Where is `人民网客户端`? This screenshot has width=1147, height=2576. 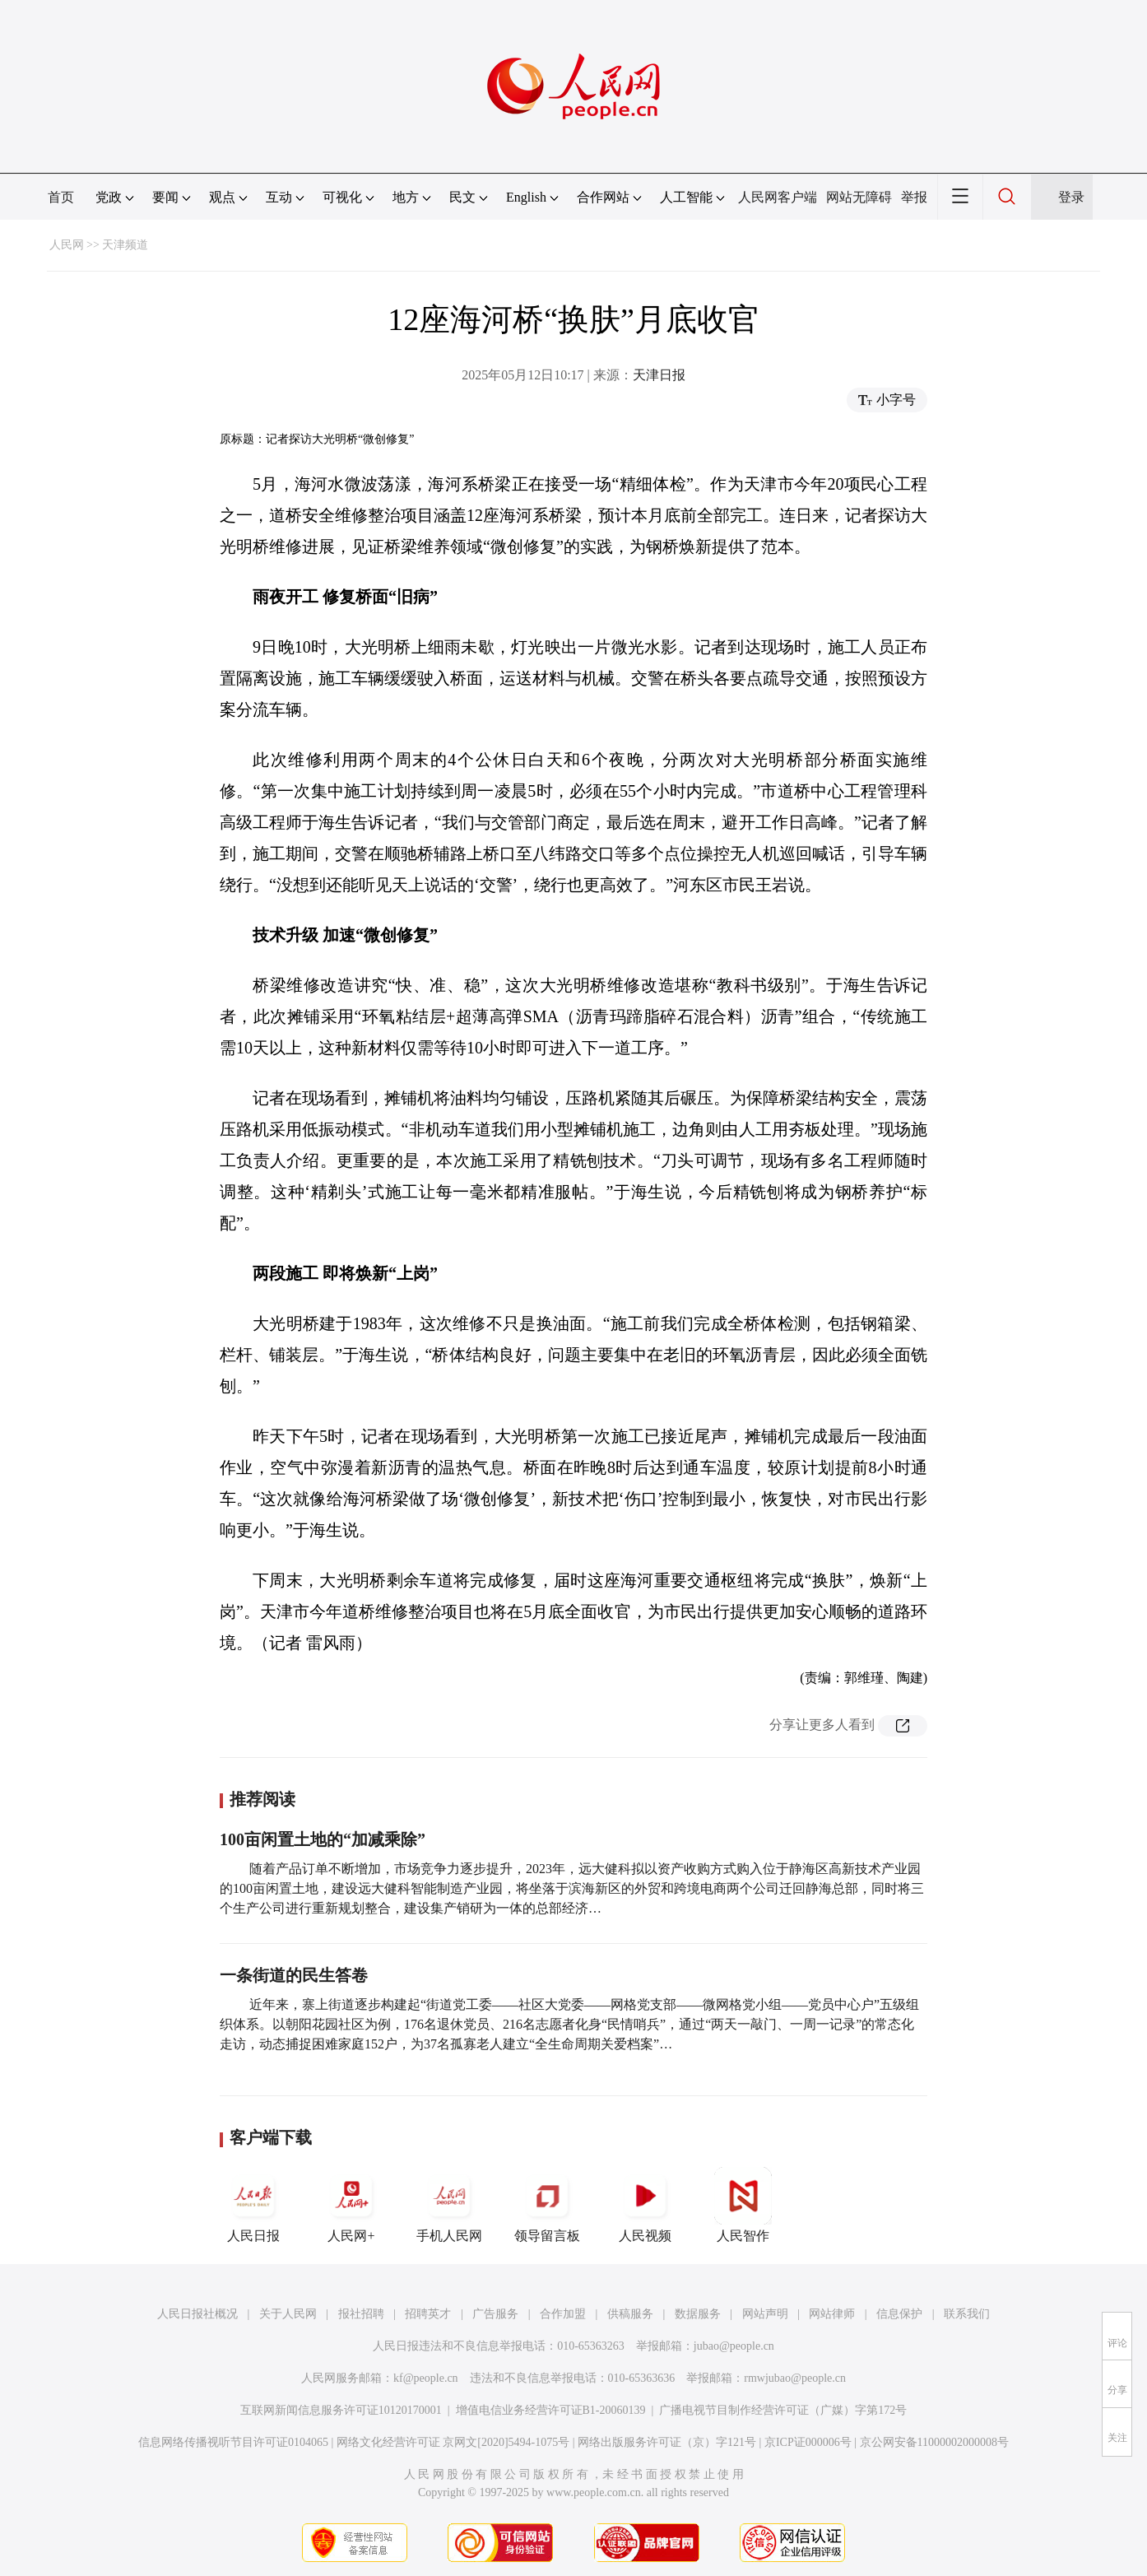 人民网客户端 is located at coordinates (777, 197).